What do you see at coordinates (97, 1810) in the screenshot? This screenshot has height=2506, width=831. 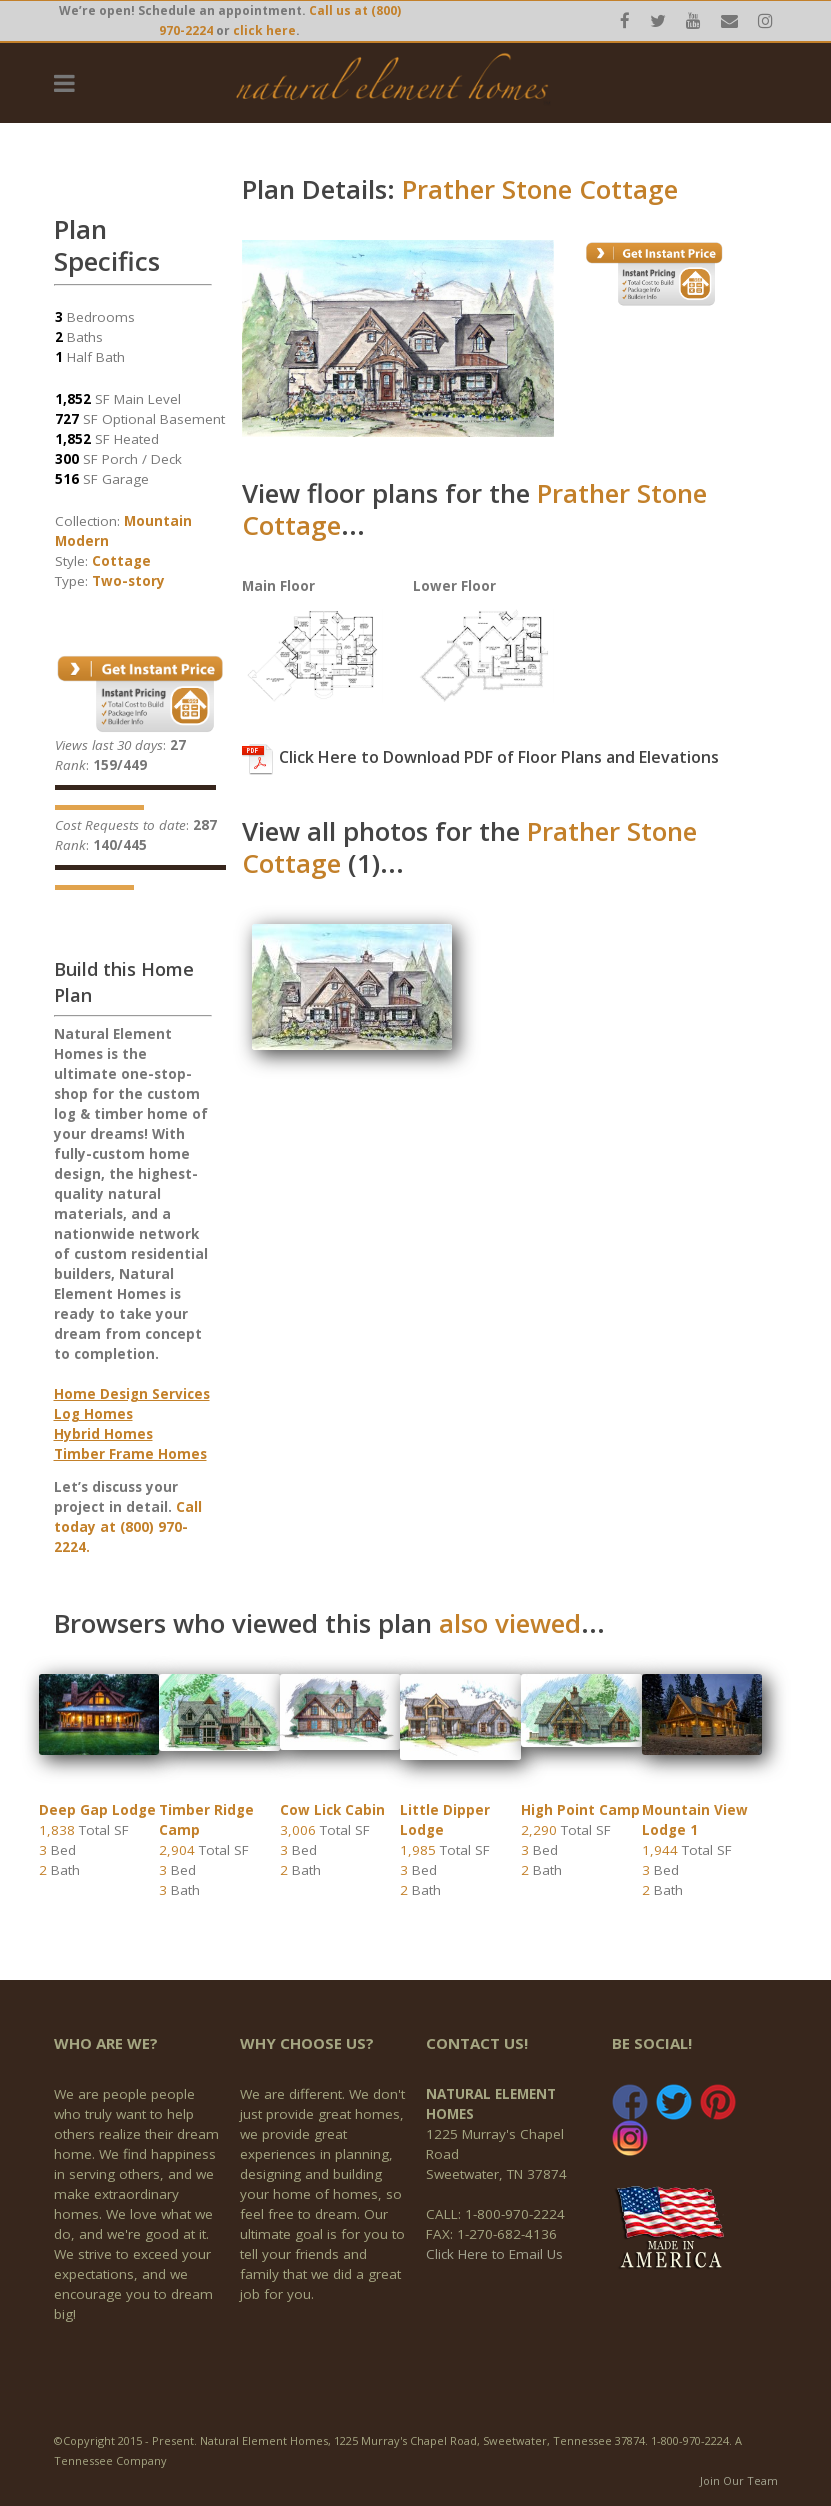 I see `Deep Gap Lodge` at bounding box center [97, 1810].